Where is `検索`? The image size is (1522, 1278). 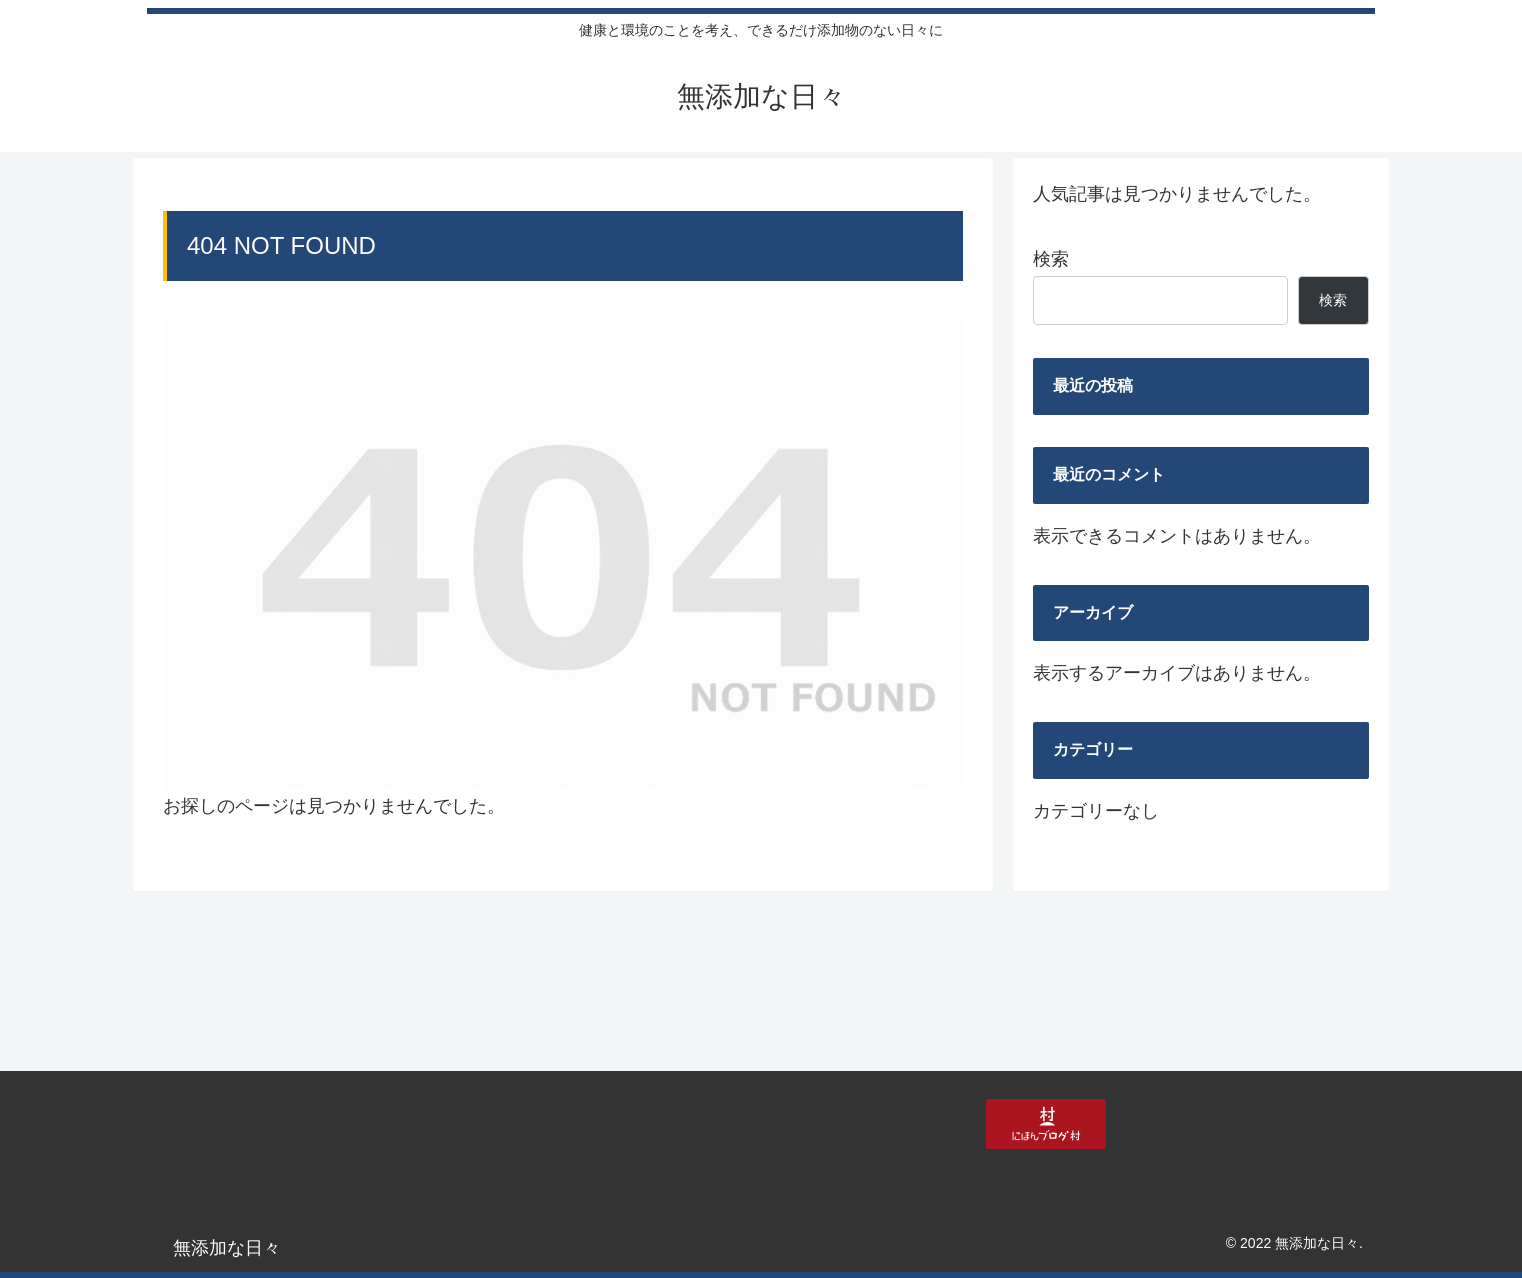
検索 is located at coordinates (1051, 259).